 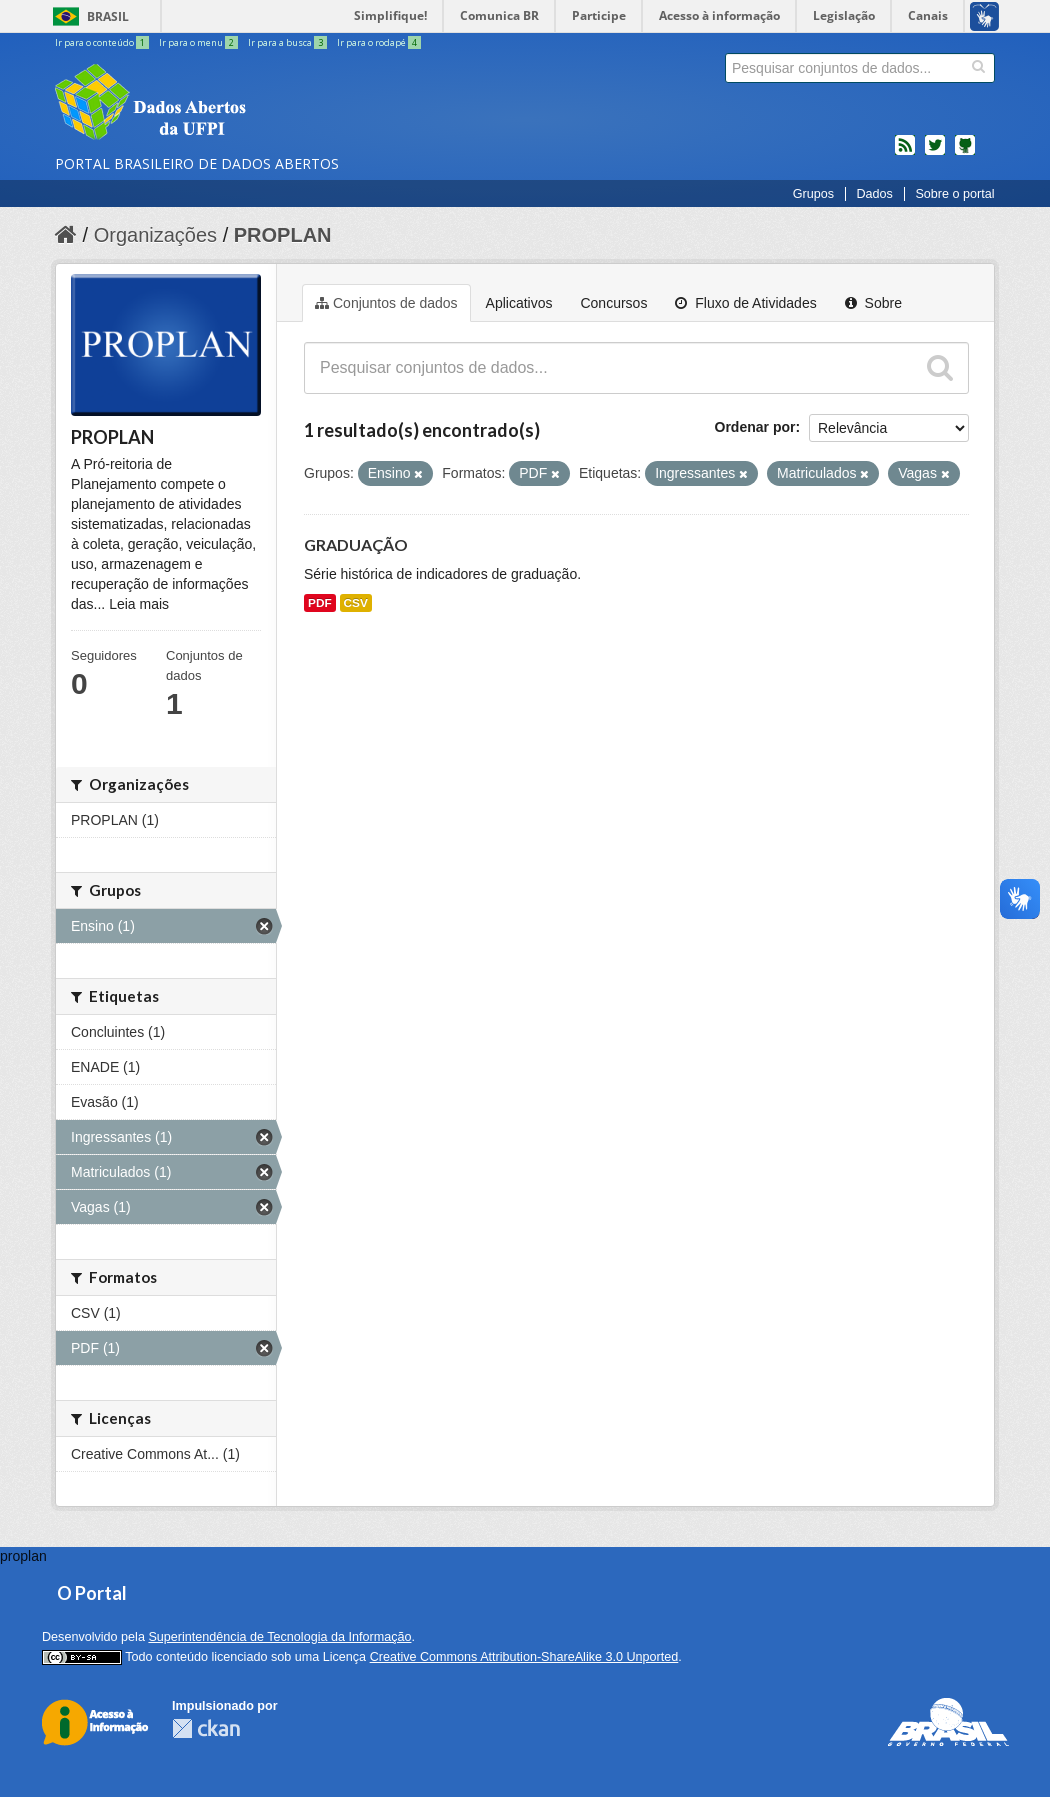 I want to click on Fluxo de Atividades, so click(x=745, y=303).